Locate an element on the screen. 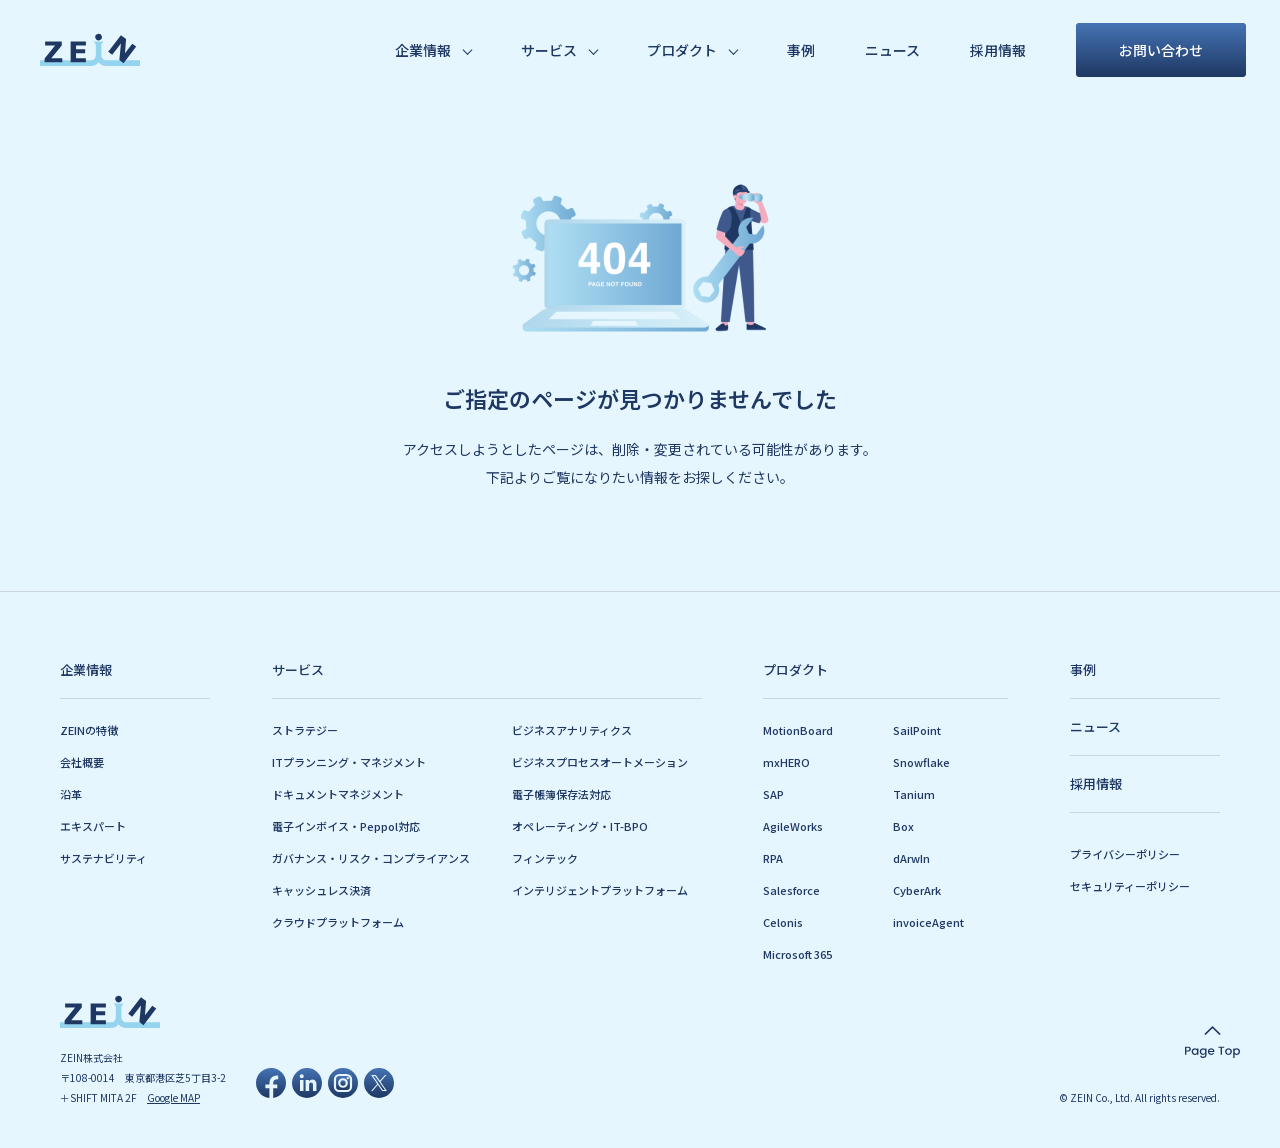  ITプランニング・マネジメント is located at coordinates (349, 762).